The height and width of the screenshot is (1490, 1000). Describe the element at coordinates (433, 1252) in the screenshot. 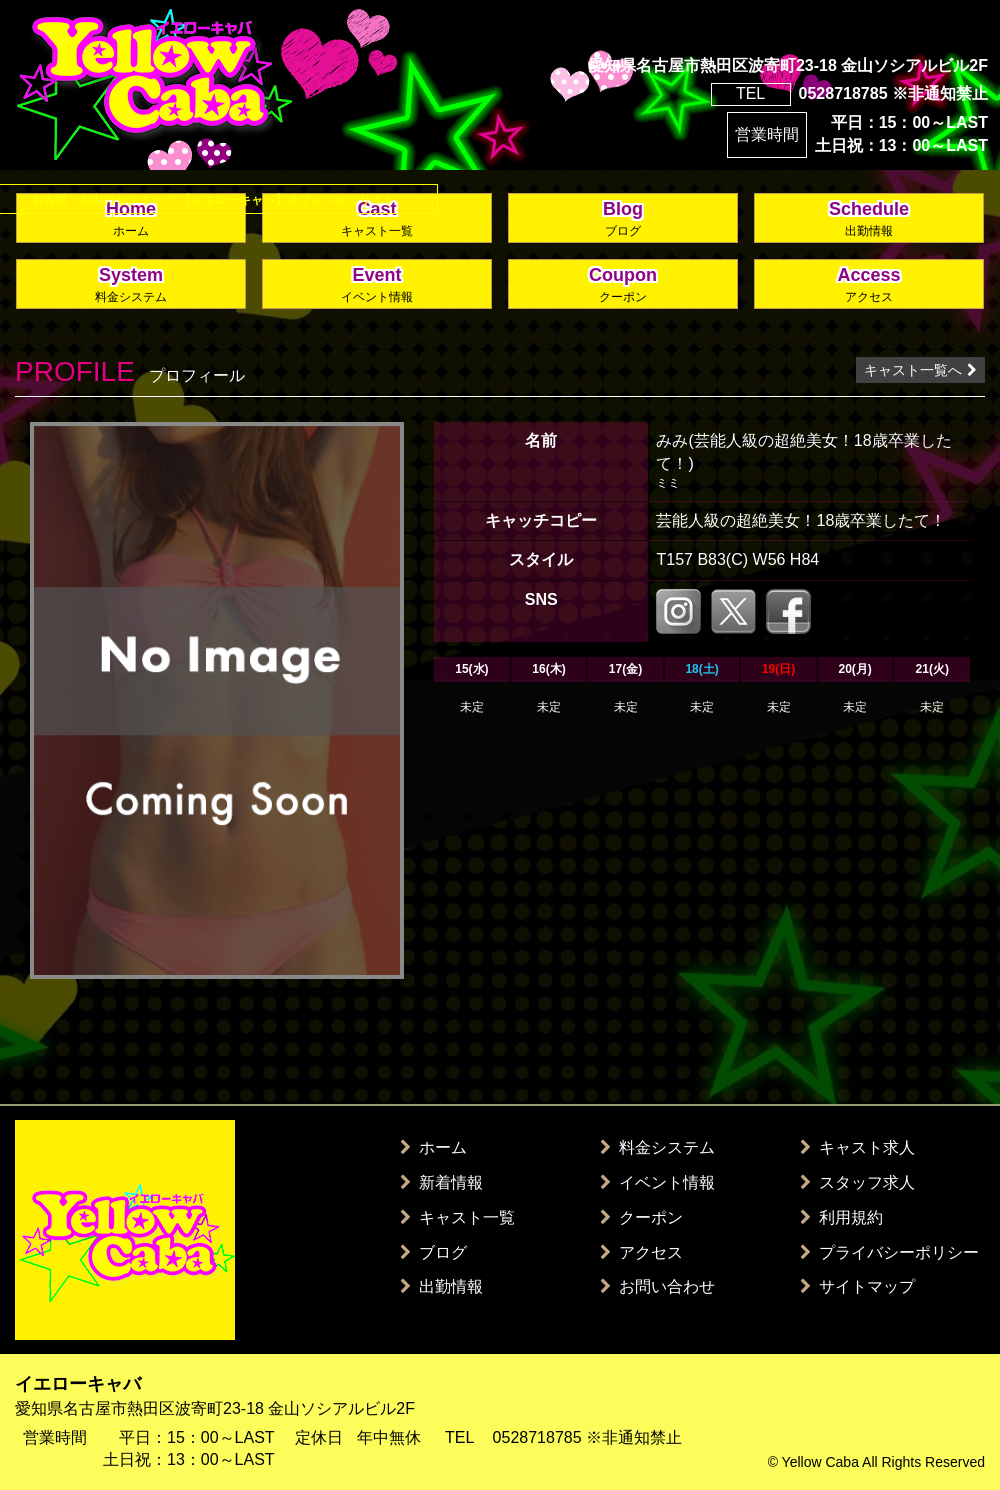

I see `ブログ` at that location.